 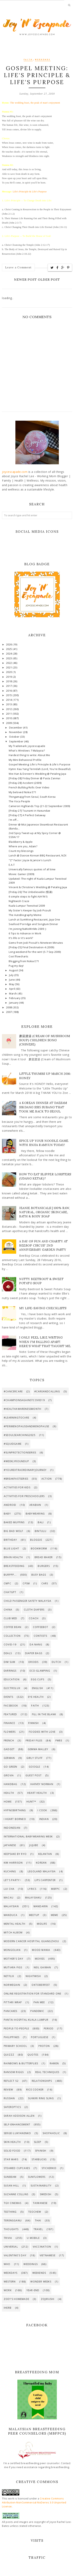 What do you see at coordinates (35, 2089) in the screenshot?
I see `Rice cooker` at bounding box center [35, 2089].